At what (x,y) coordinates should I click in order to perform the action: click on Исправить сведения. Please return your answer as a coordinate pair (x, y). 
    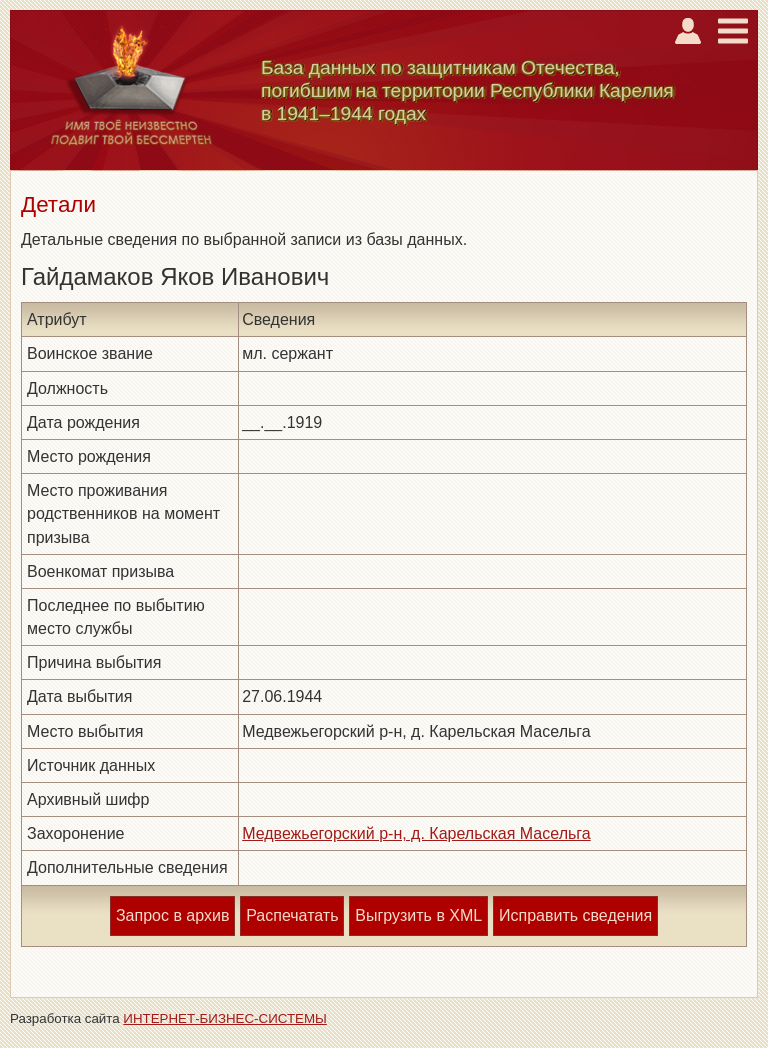
    Looking at the image, I should click on (575, 915).